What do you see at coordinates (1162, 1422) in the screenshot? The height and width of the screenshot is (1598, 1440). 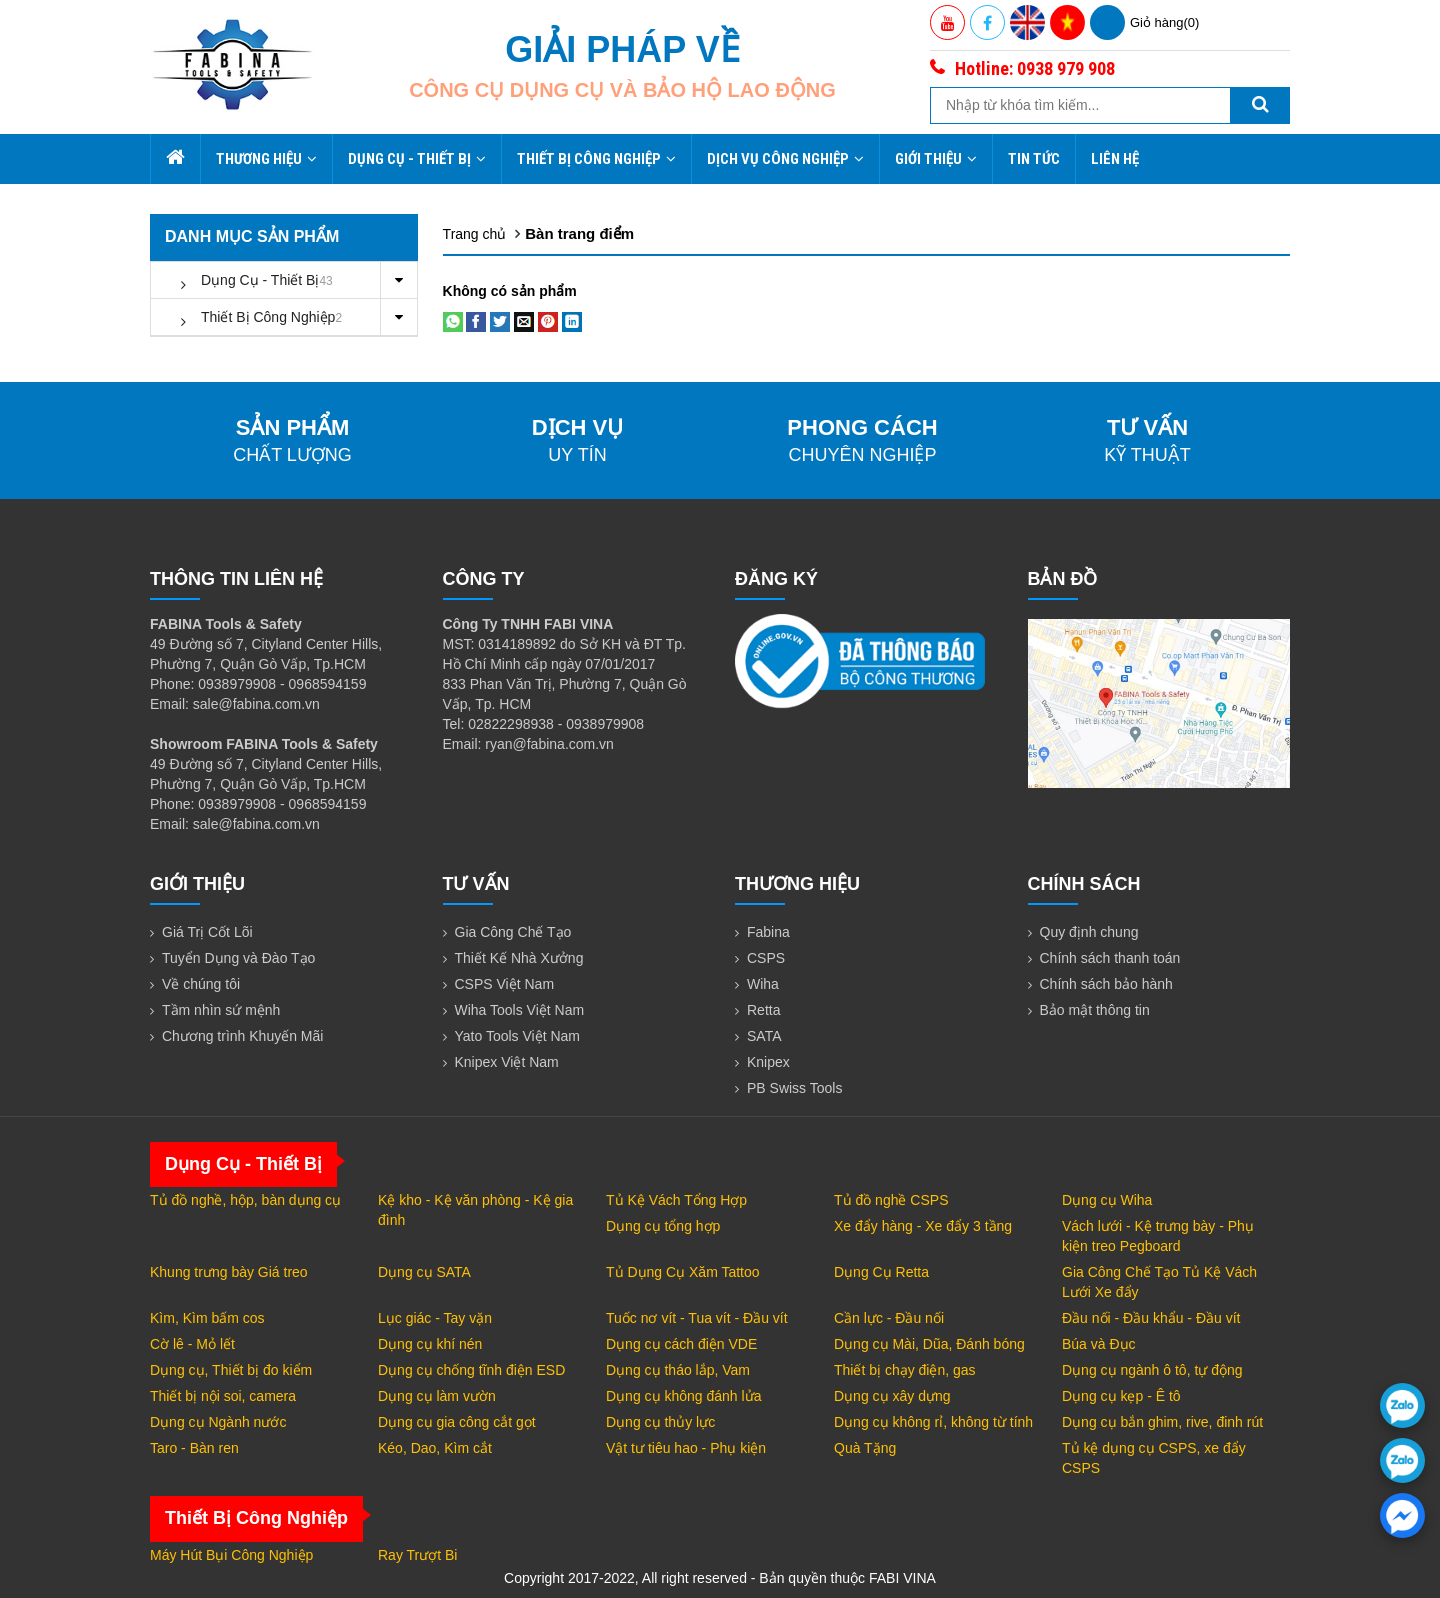 I see `Dụng cụ bắn ghim, rive, đinh rút` at bounding box center [1162, 1422].